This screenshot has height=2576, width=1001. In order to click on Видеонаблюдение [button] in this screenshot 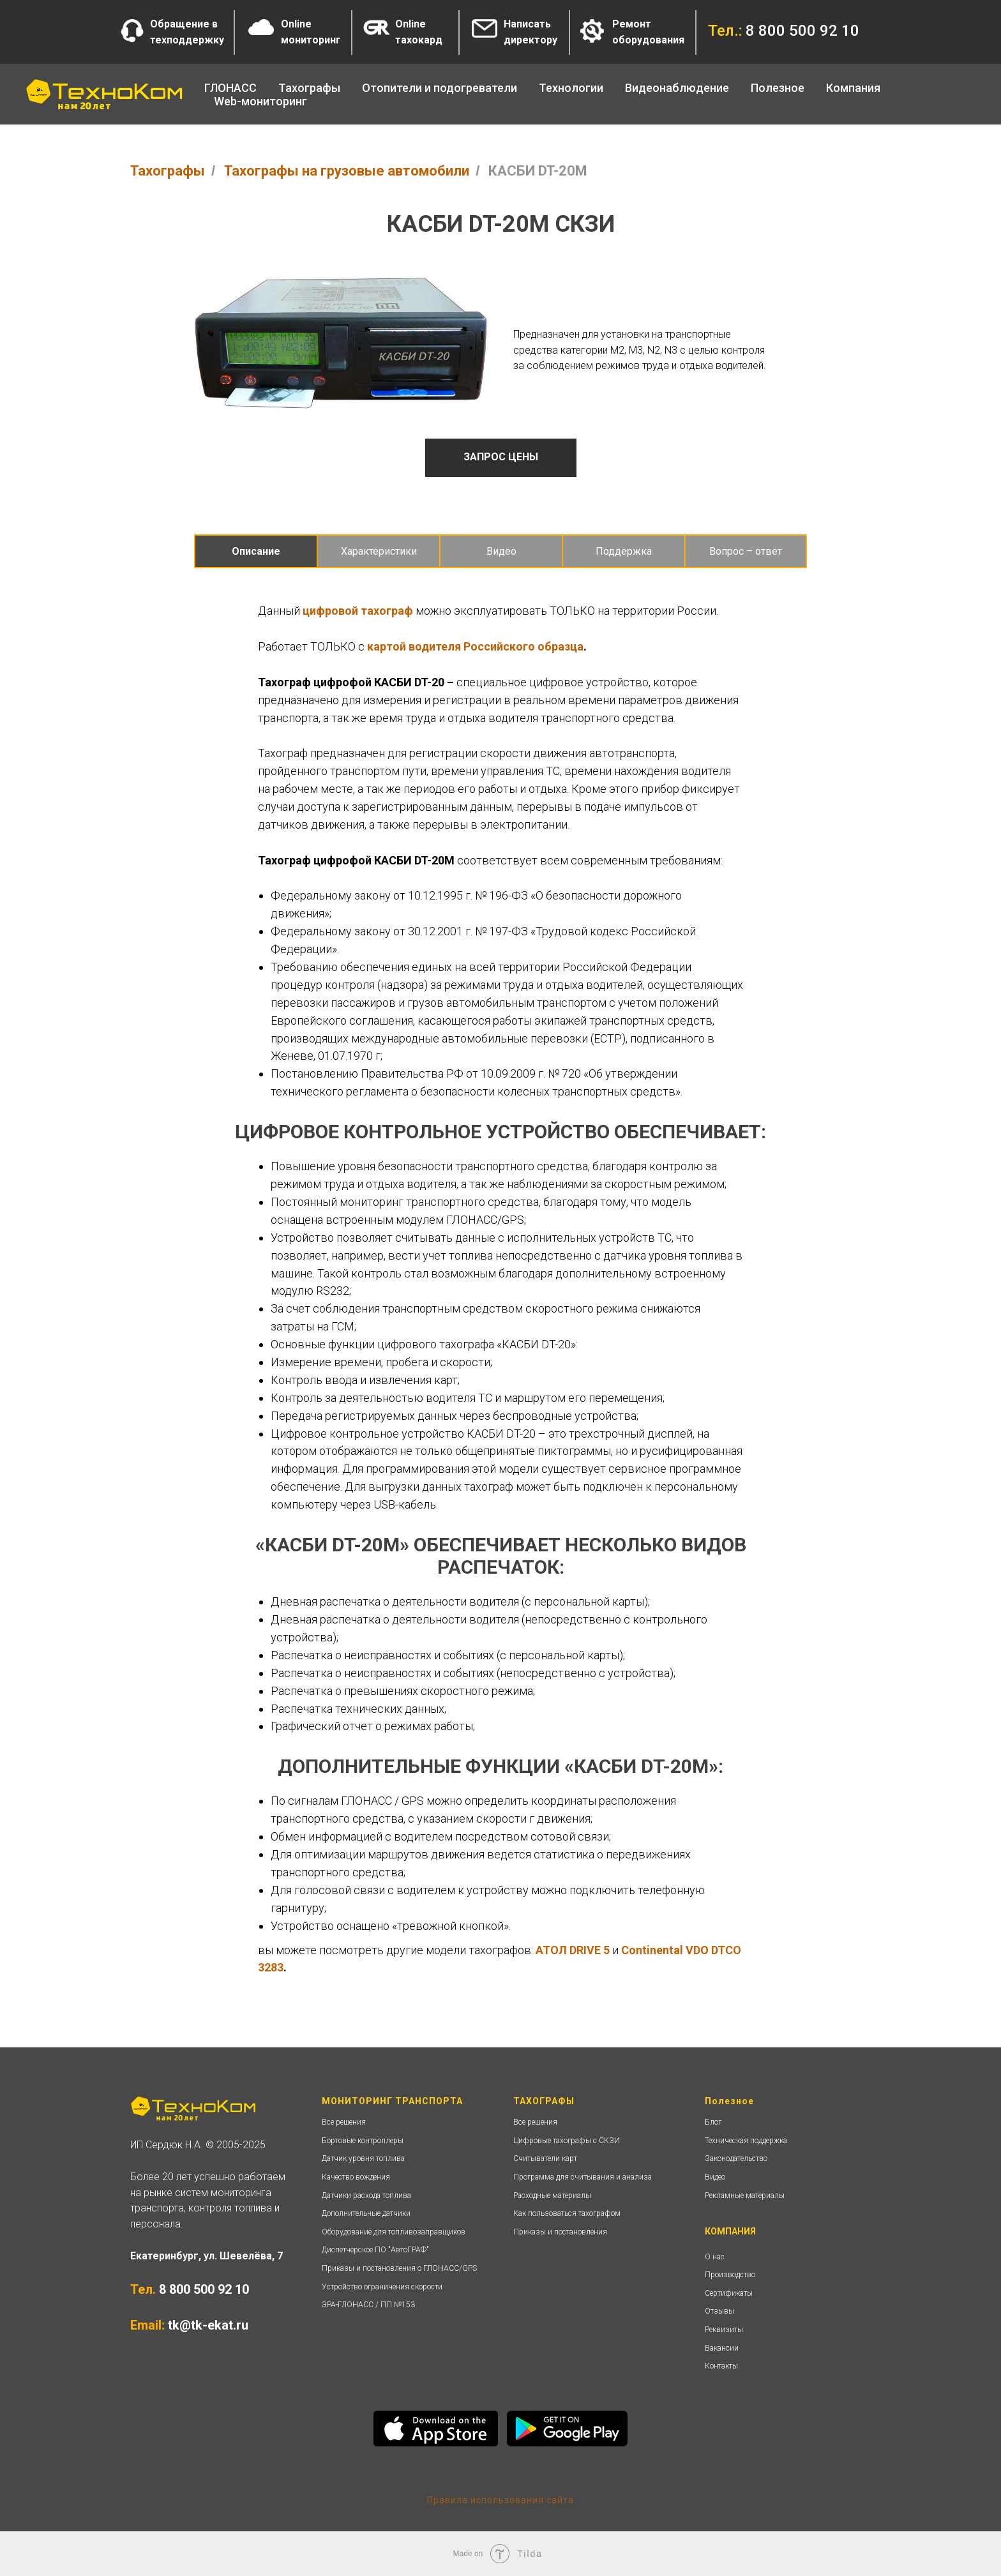, I will do `click(677, 87)`.